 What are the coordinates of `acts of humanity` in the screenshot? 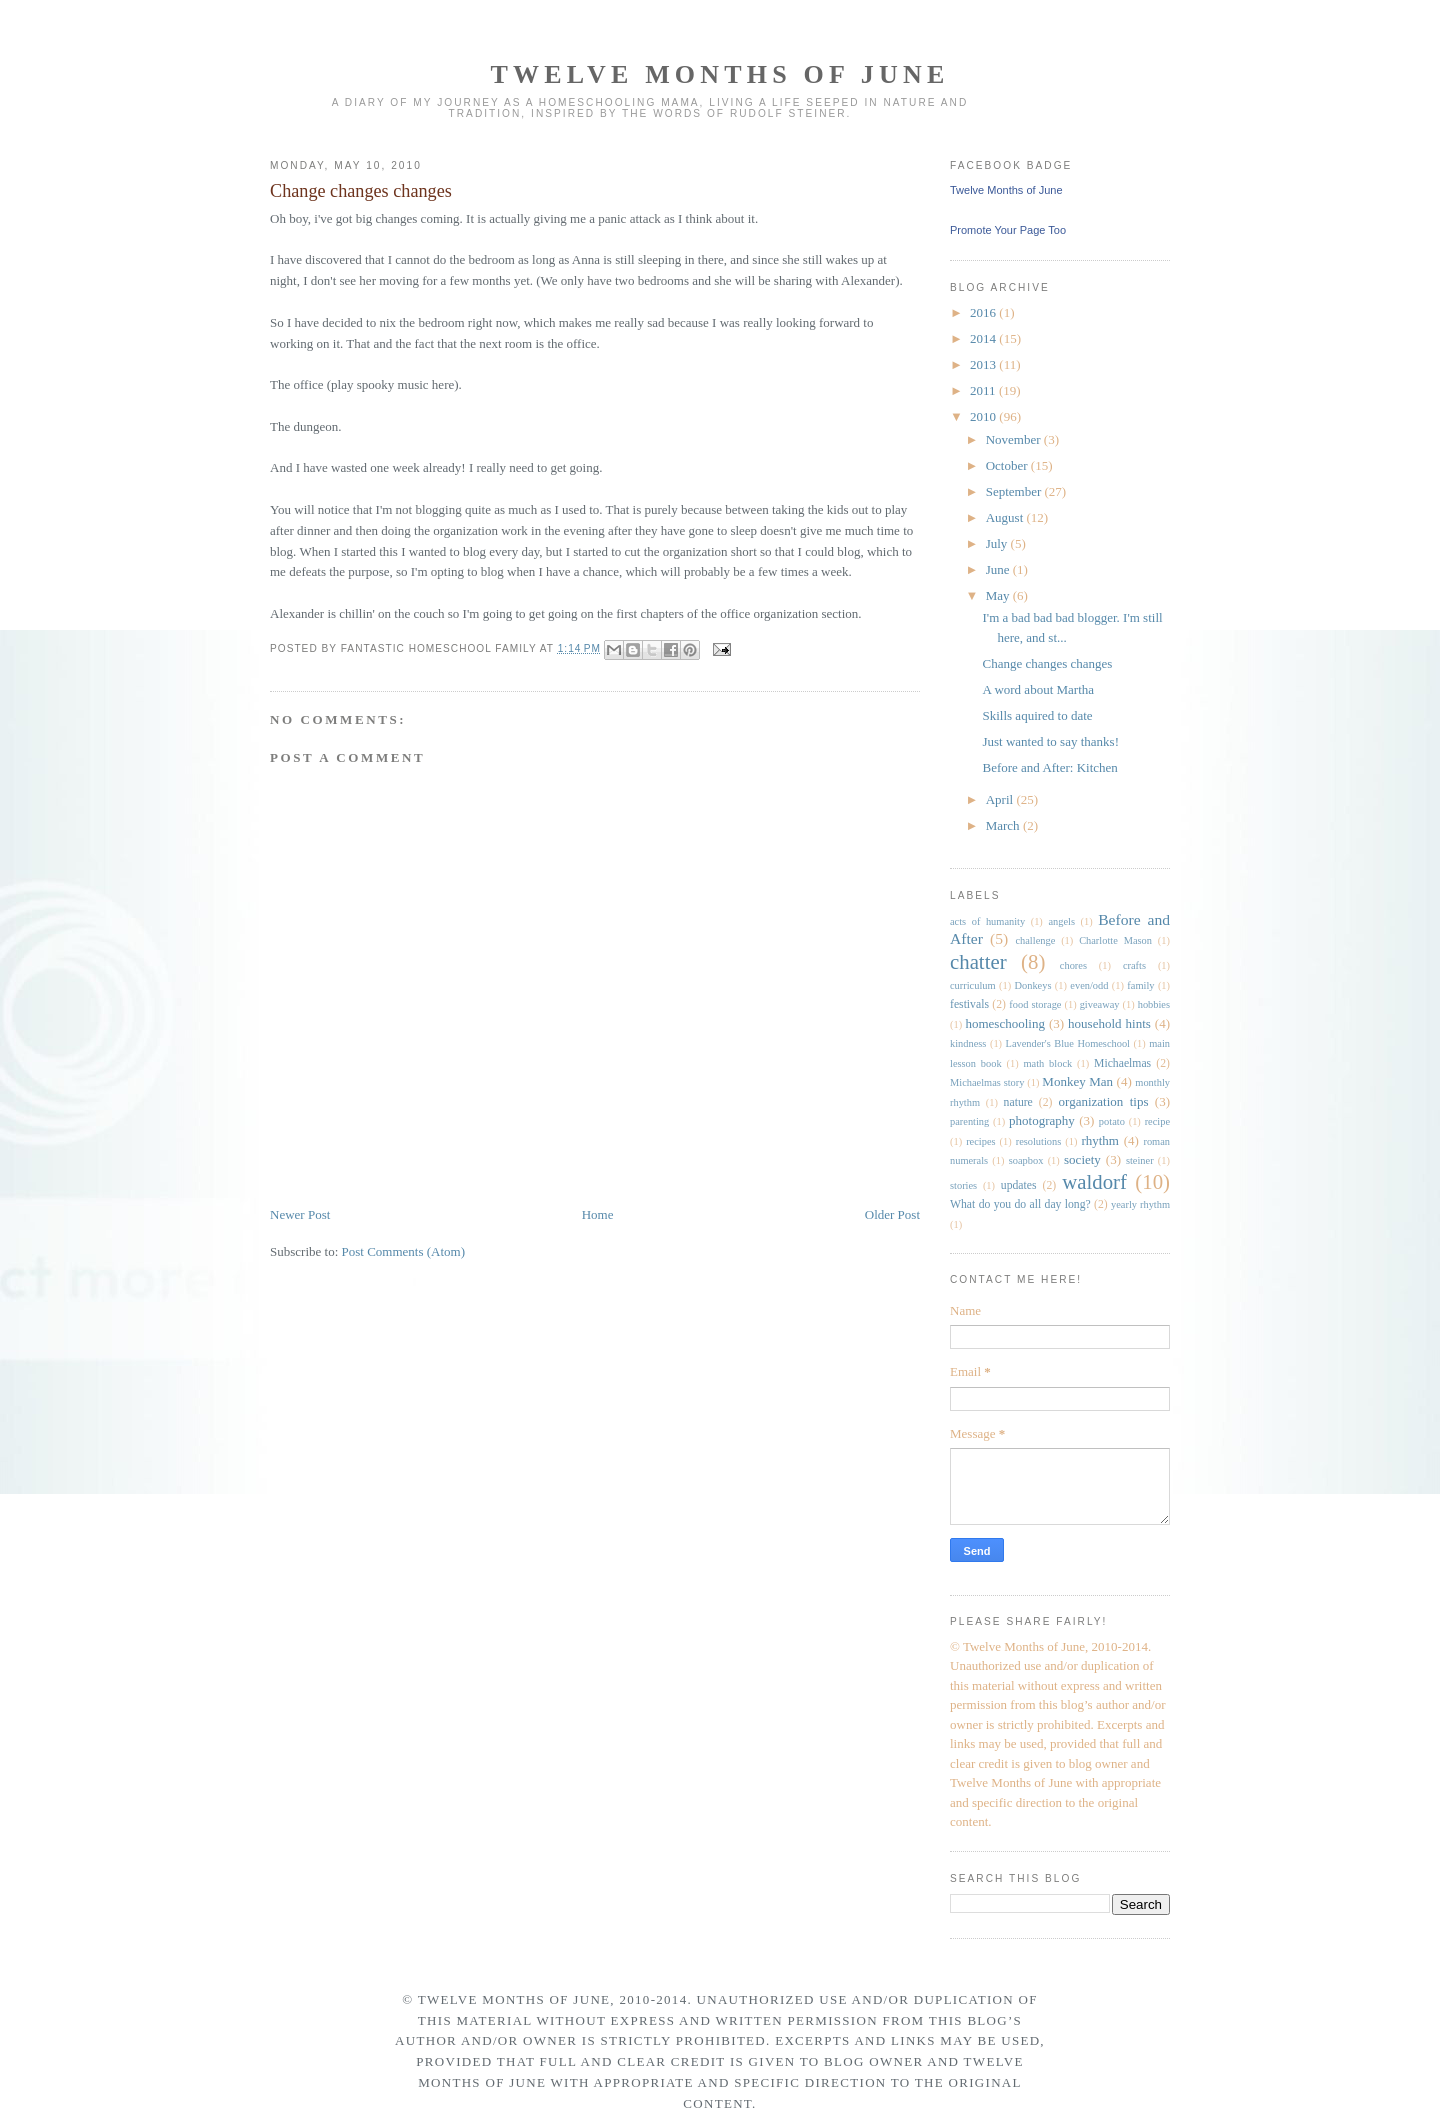 It's located at (987, 921).